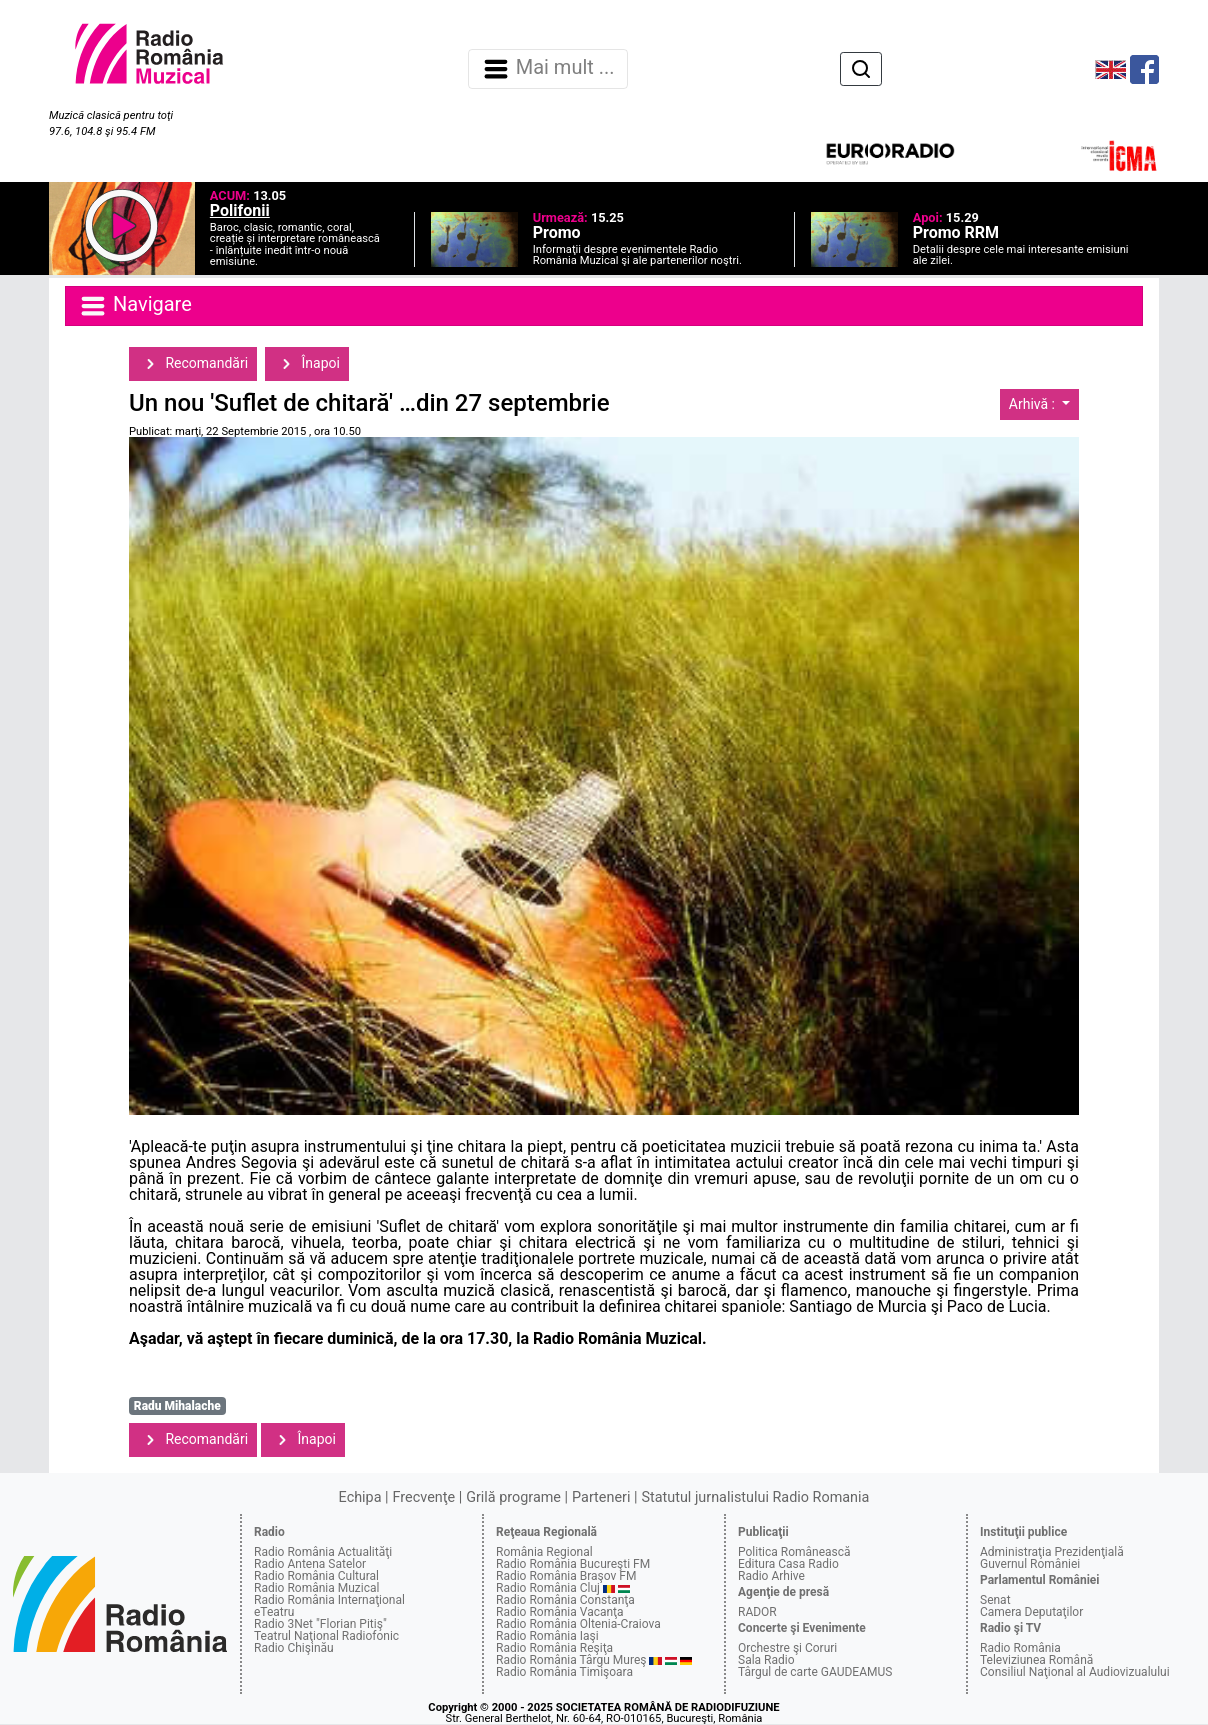 The width and height of the screenshot is (1208, 1725). What do you see at coordinates (548, 1588) in the screenshot?
I see `Radio România Cluj` at bounding box center [548, 1588].